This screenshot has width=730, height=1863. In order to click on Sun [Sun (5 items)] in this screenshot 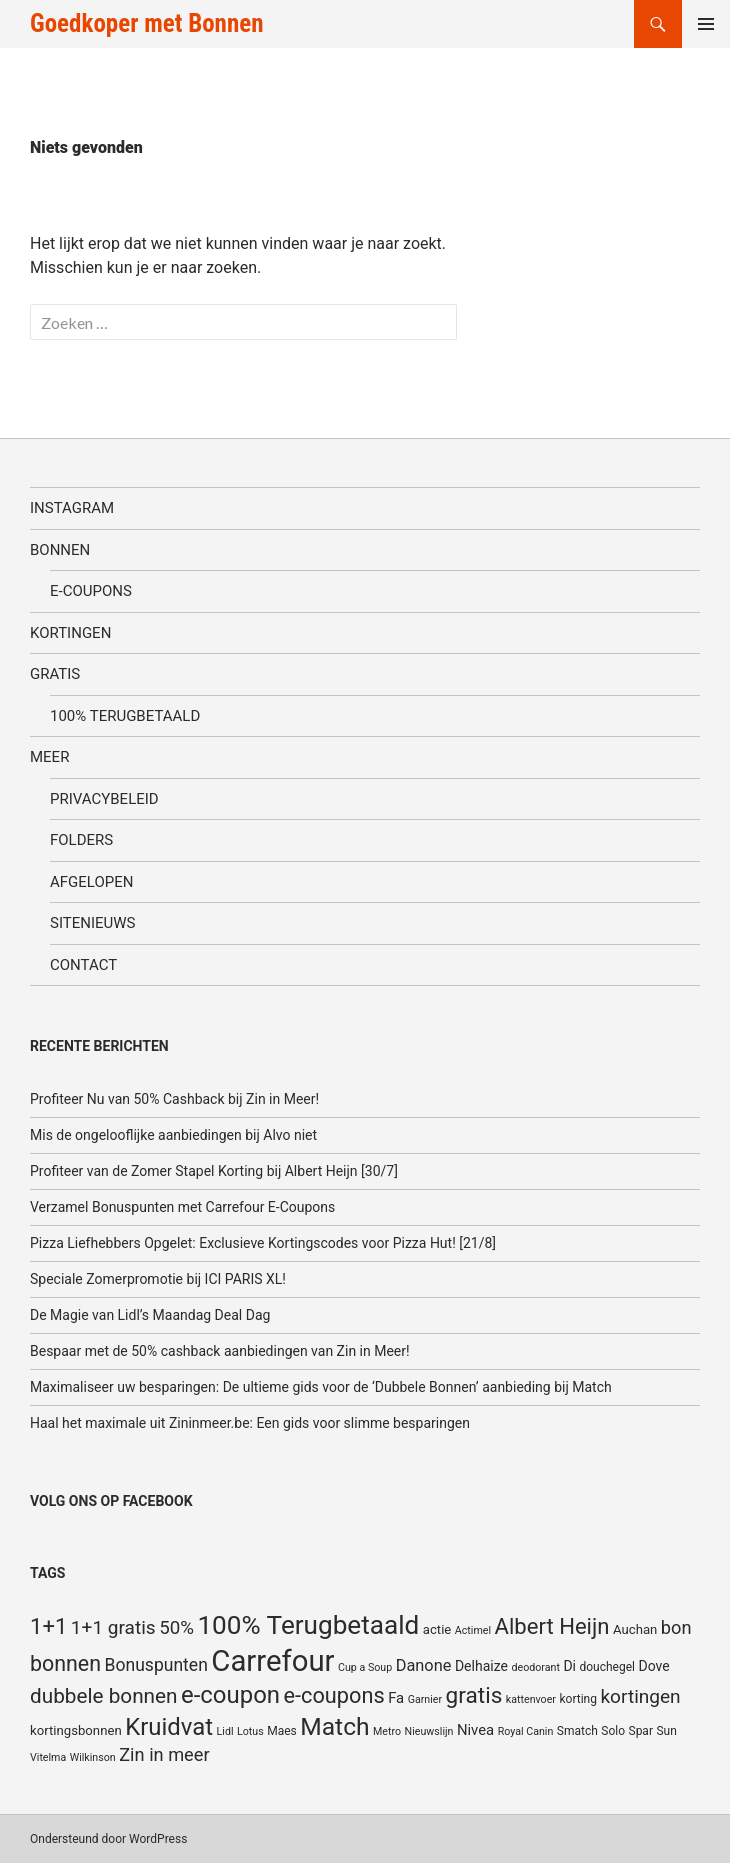, I will do `click(666, 1731)`.